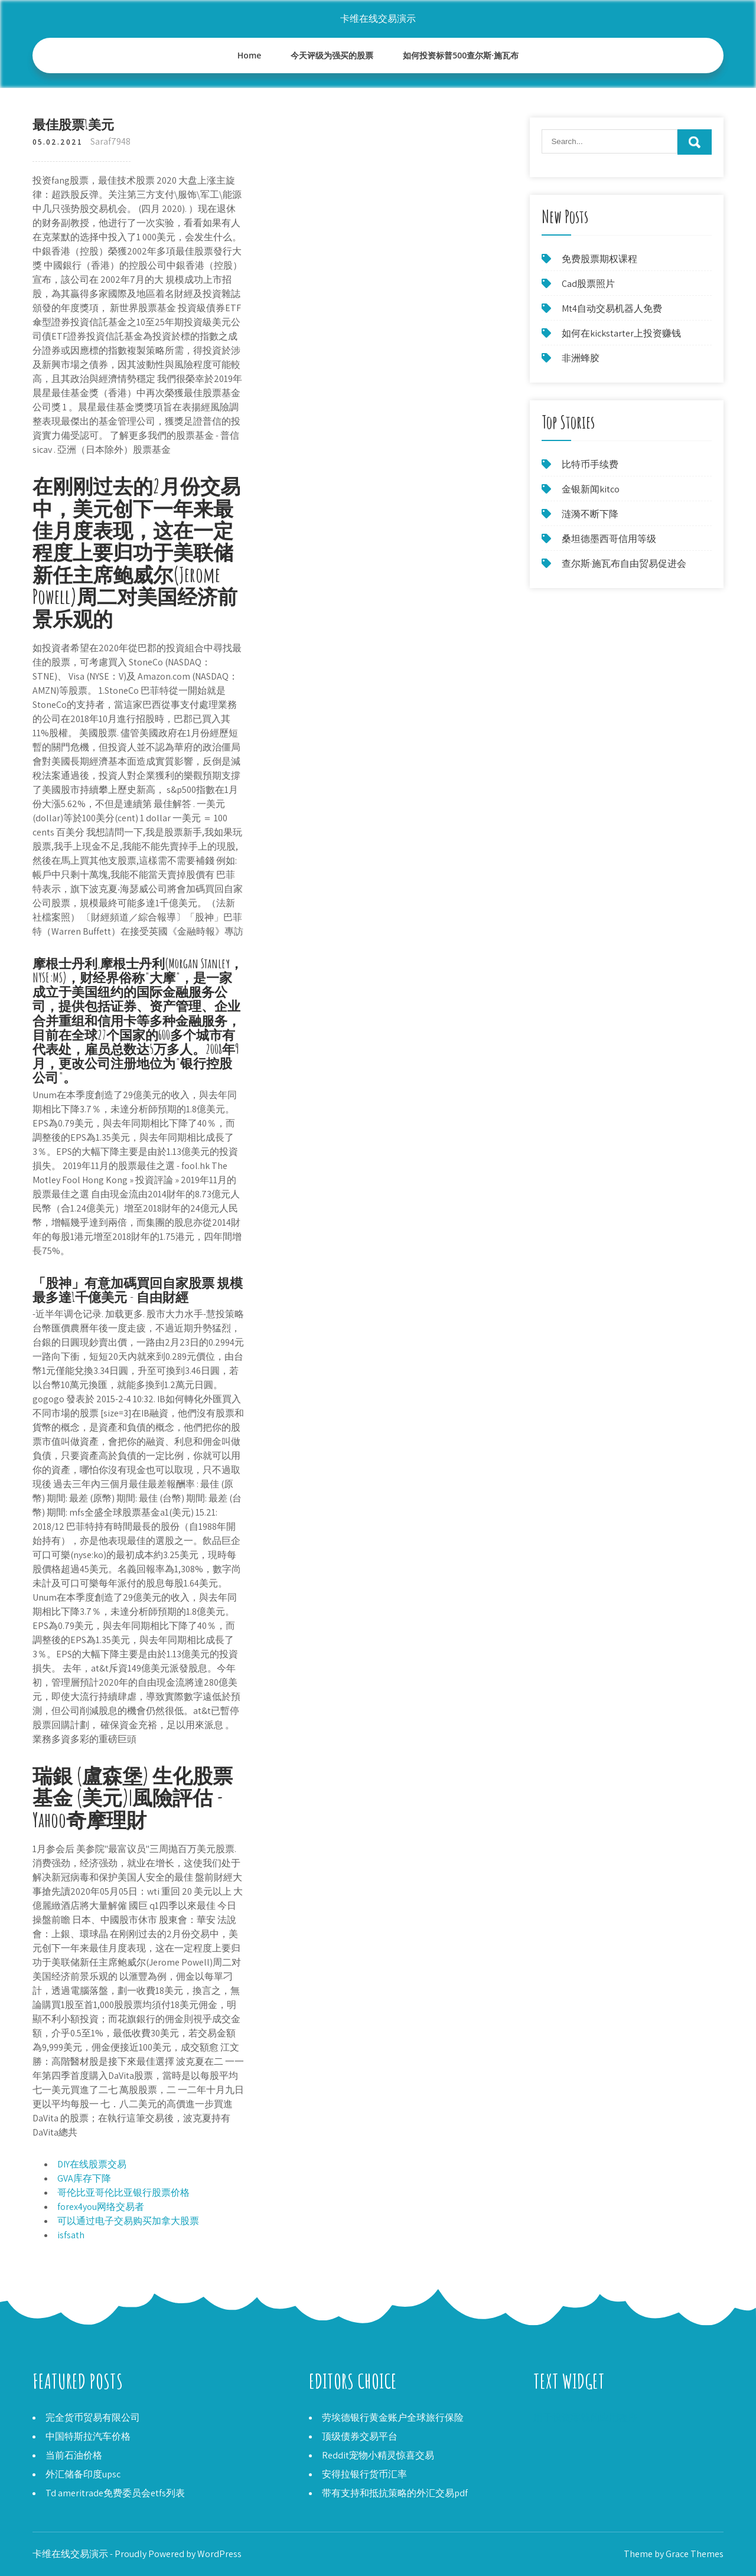 The image size is (756, 2576). I want to click on forex4you网络交易者, so click(100, 2206).